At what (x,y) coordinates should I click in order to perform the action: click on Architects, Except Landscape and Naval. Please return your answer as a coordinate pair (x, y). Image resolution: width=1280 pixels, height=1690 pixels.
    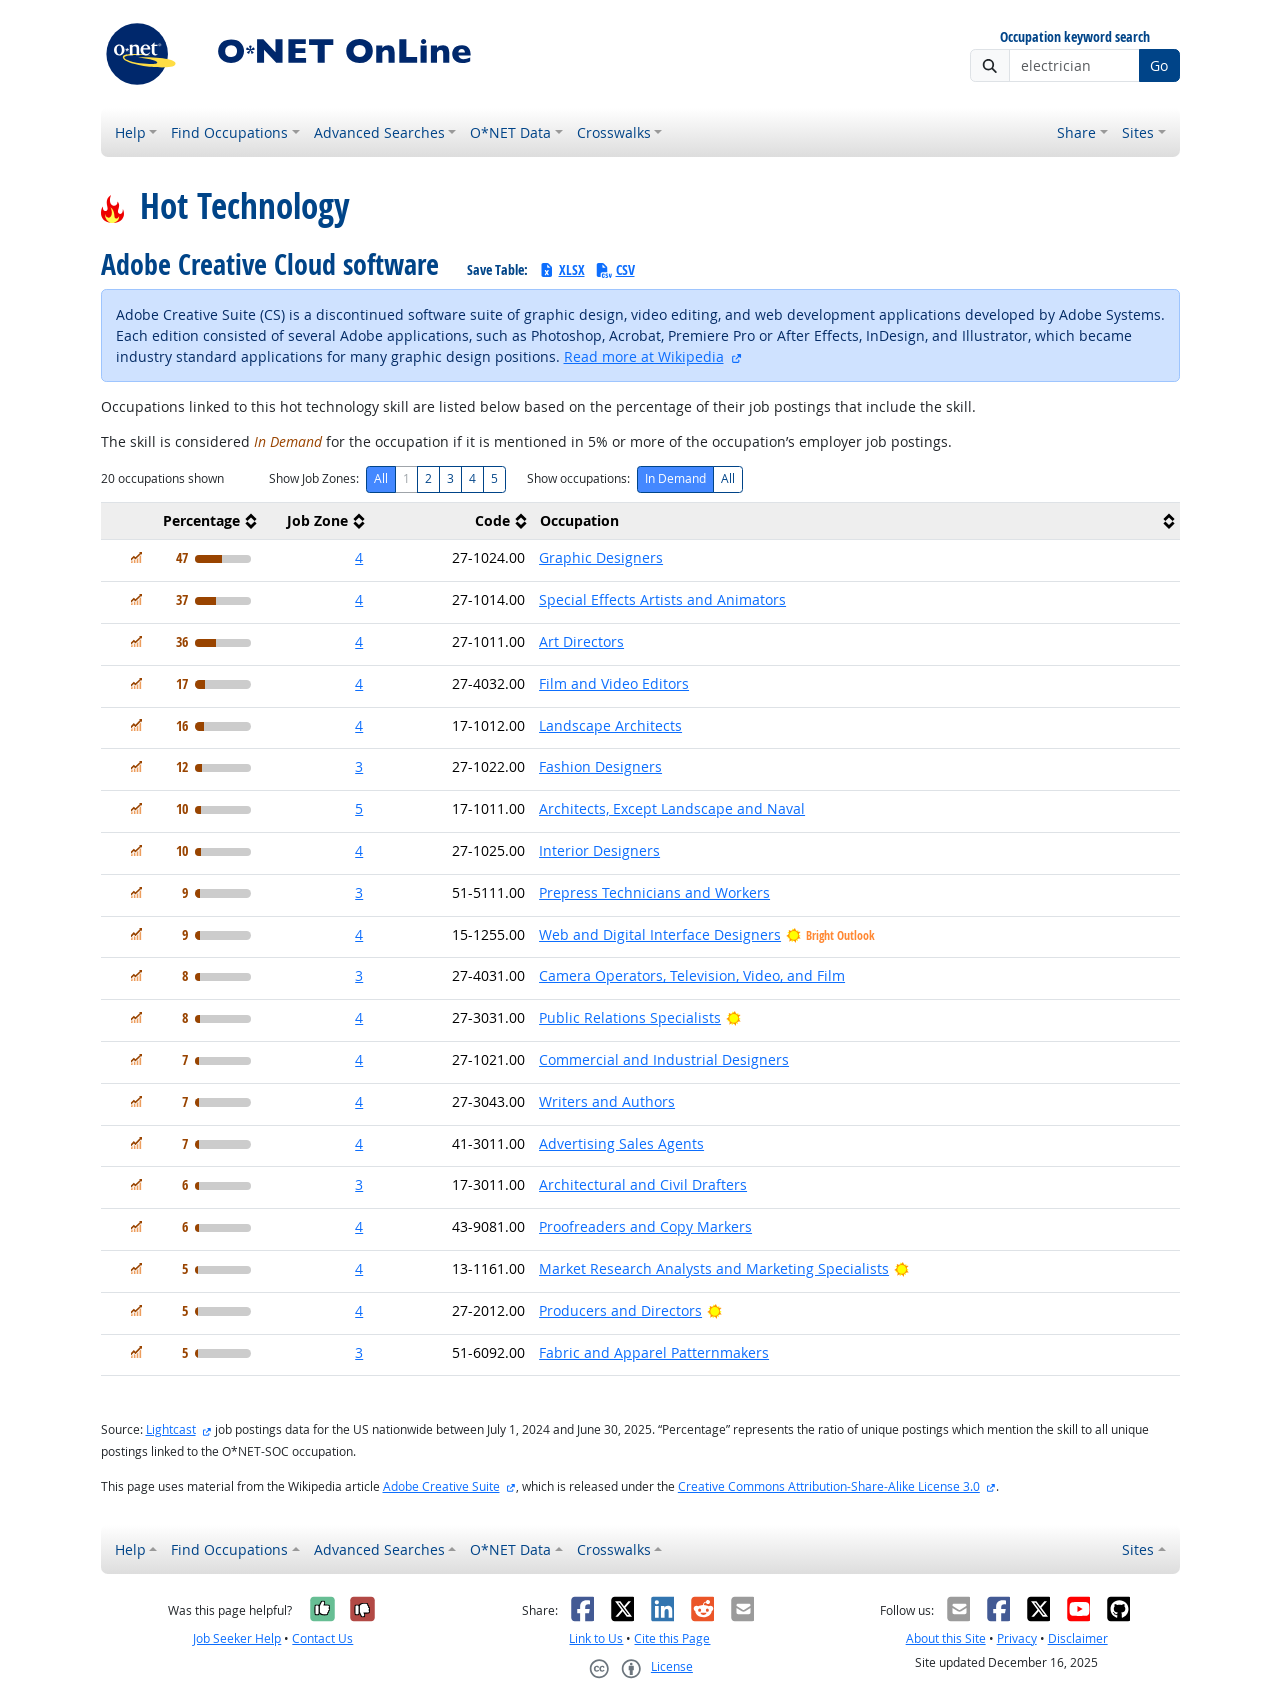
    Looking at the image, I should click on (672, 808).